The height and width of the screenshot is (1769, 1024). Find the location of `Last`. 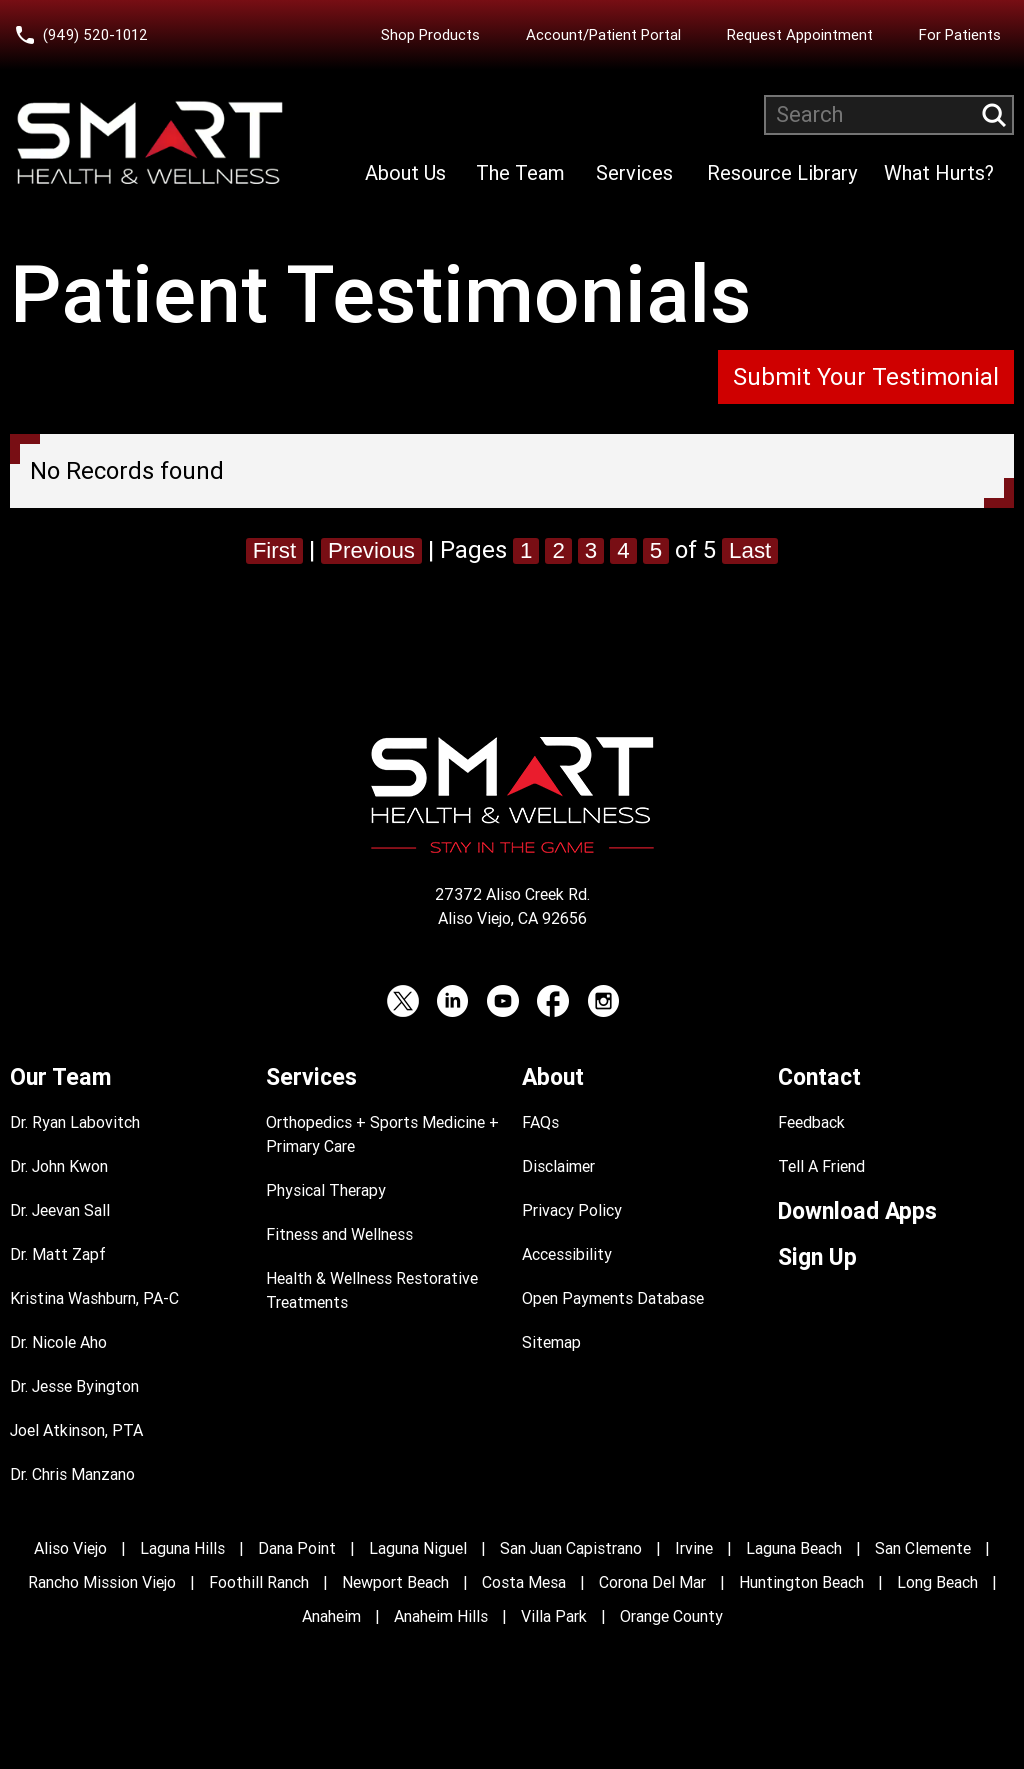

Last is located at coordinates (759, 550).